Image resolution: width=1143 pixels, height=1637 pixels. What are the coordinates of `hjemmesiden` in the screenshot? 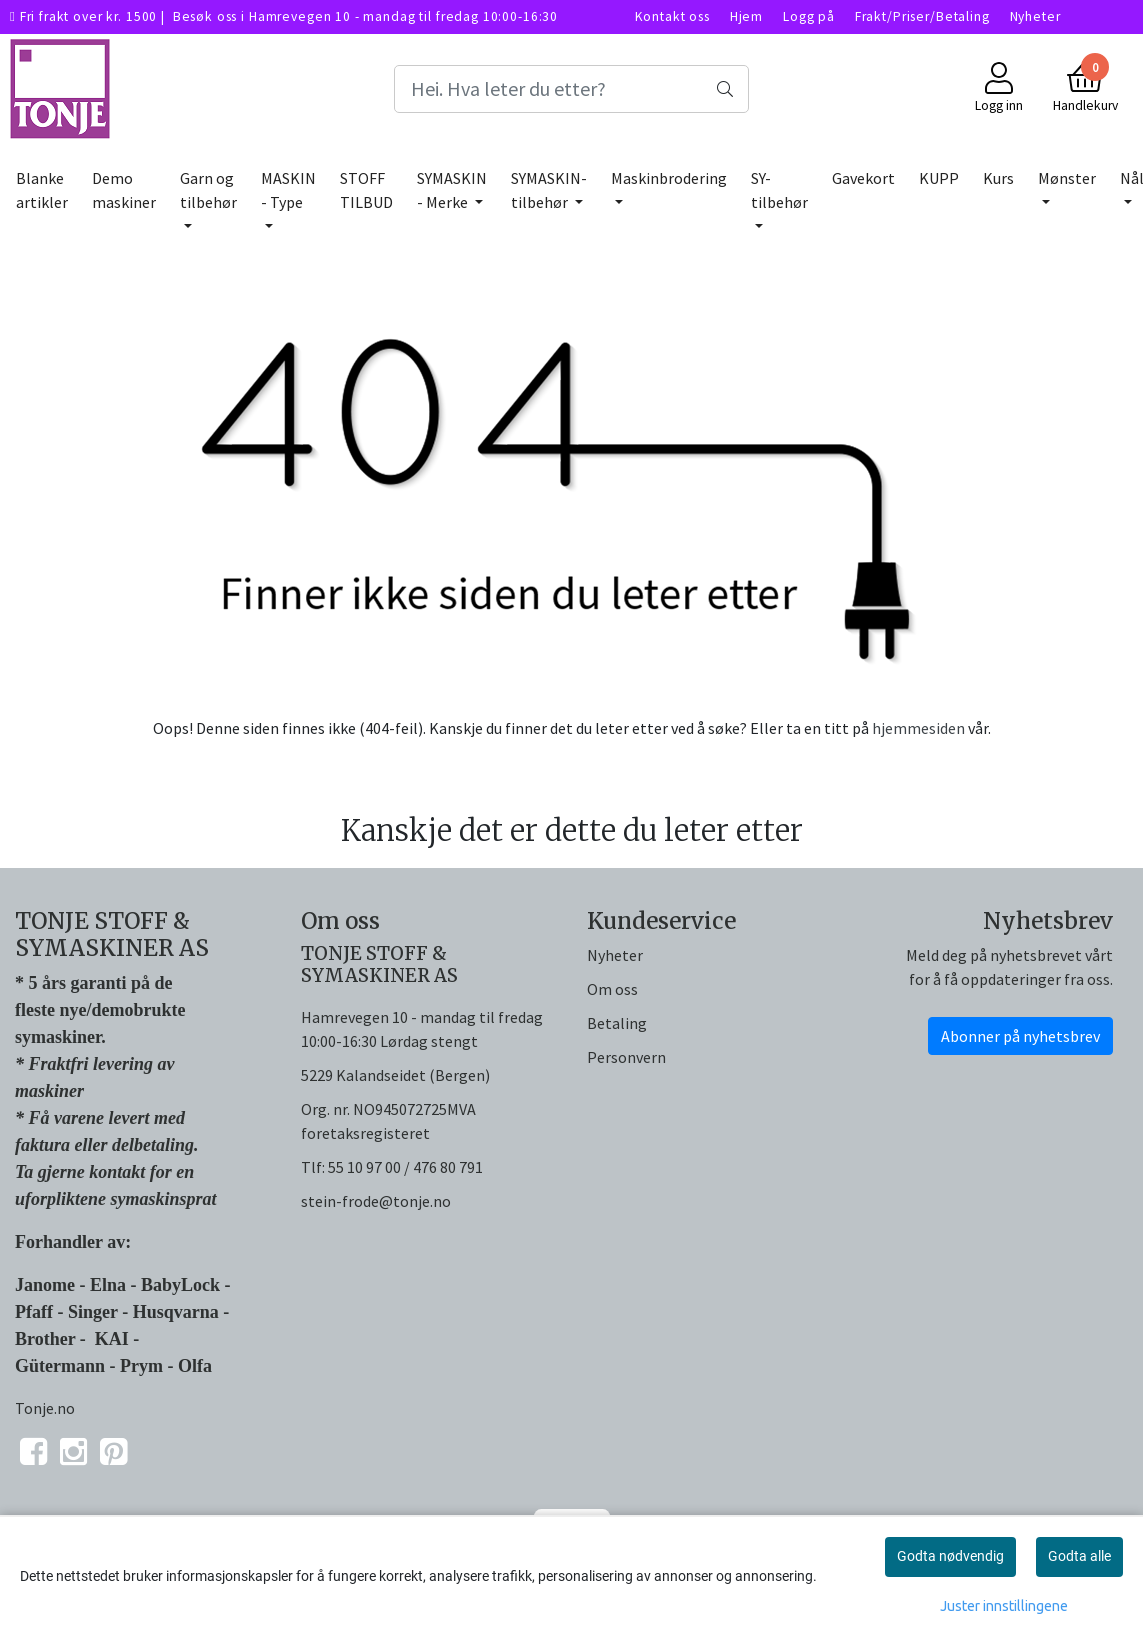 It's located at (918, 728).